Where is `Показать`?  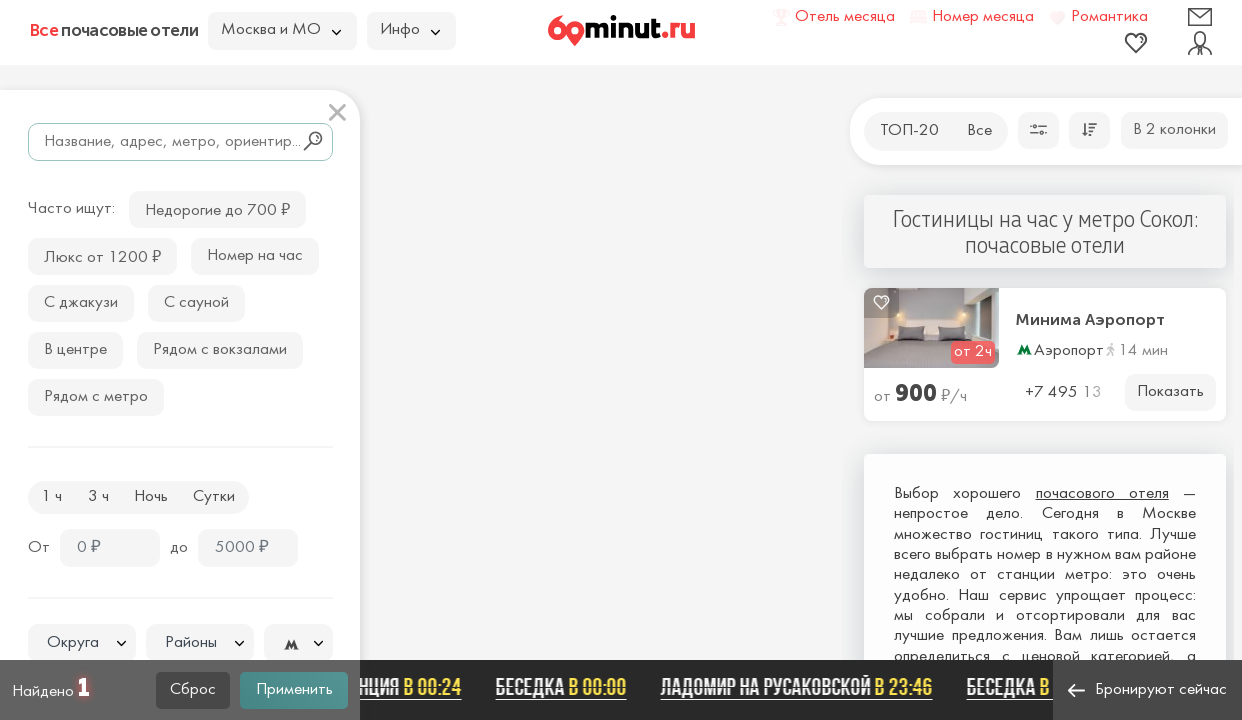 Показать is located at coordinates (1170, 392).